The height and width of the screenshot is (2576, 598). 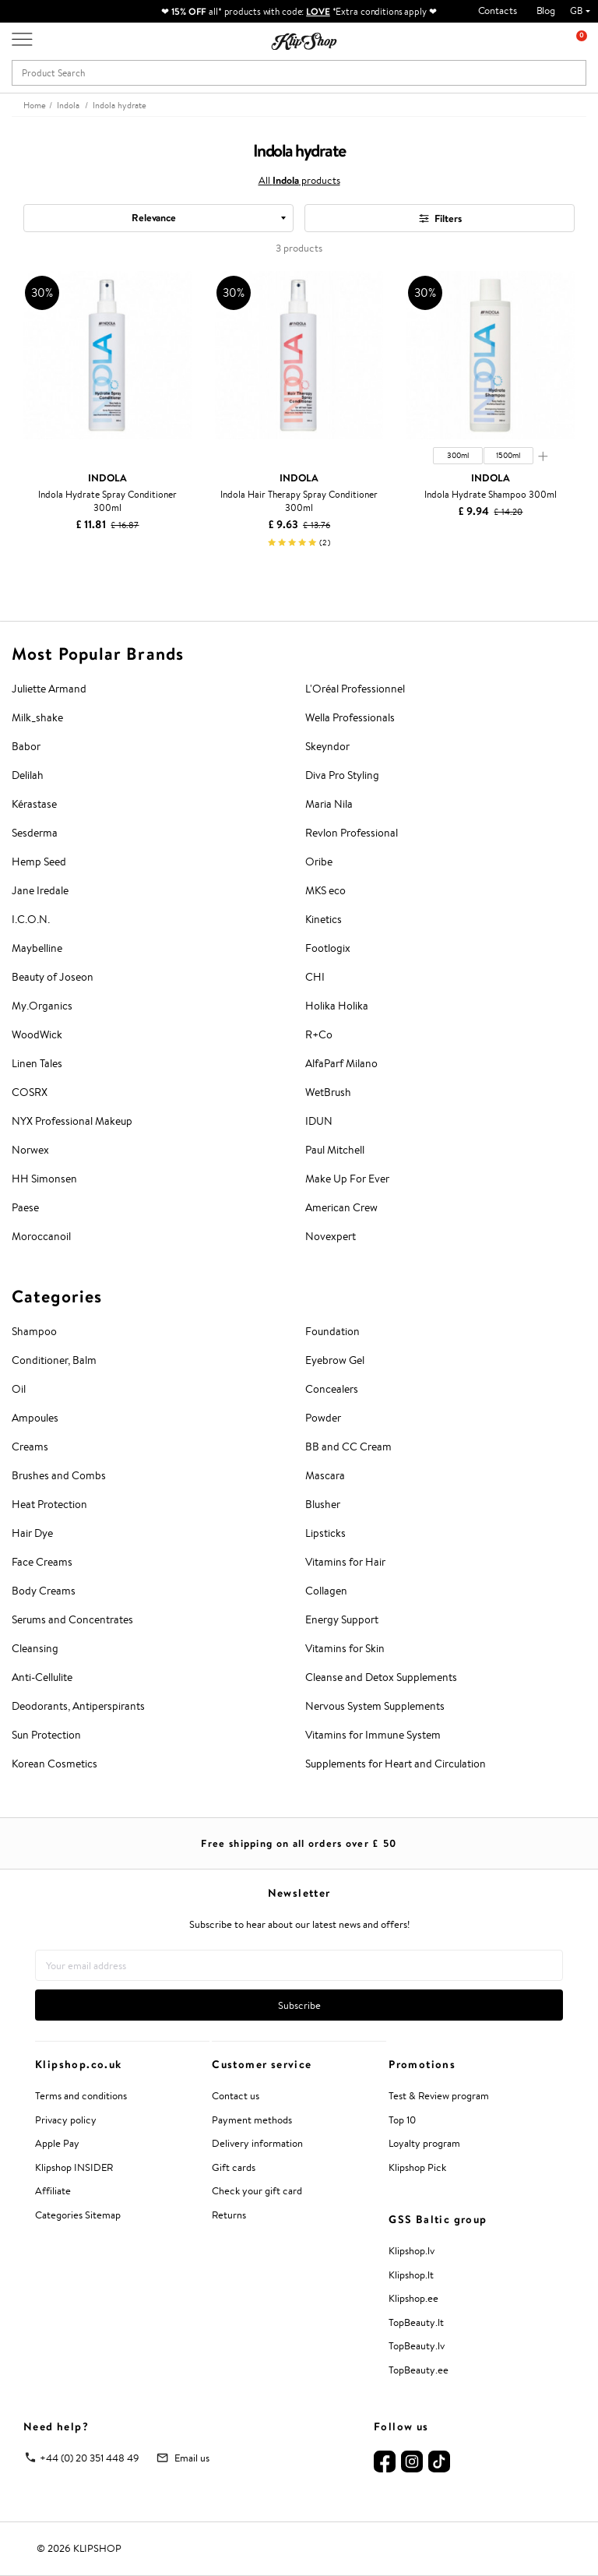 I want to click on Ampoules, so click(x=35, y=1418).